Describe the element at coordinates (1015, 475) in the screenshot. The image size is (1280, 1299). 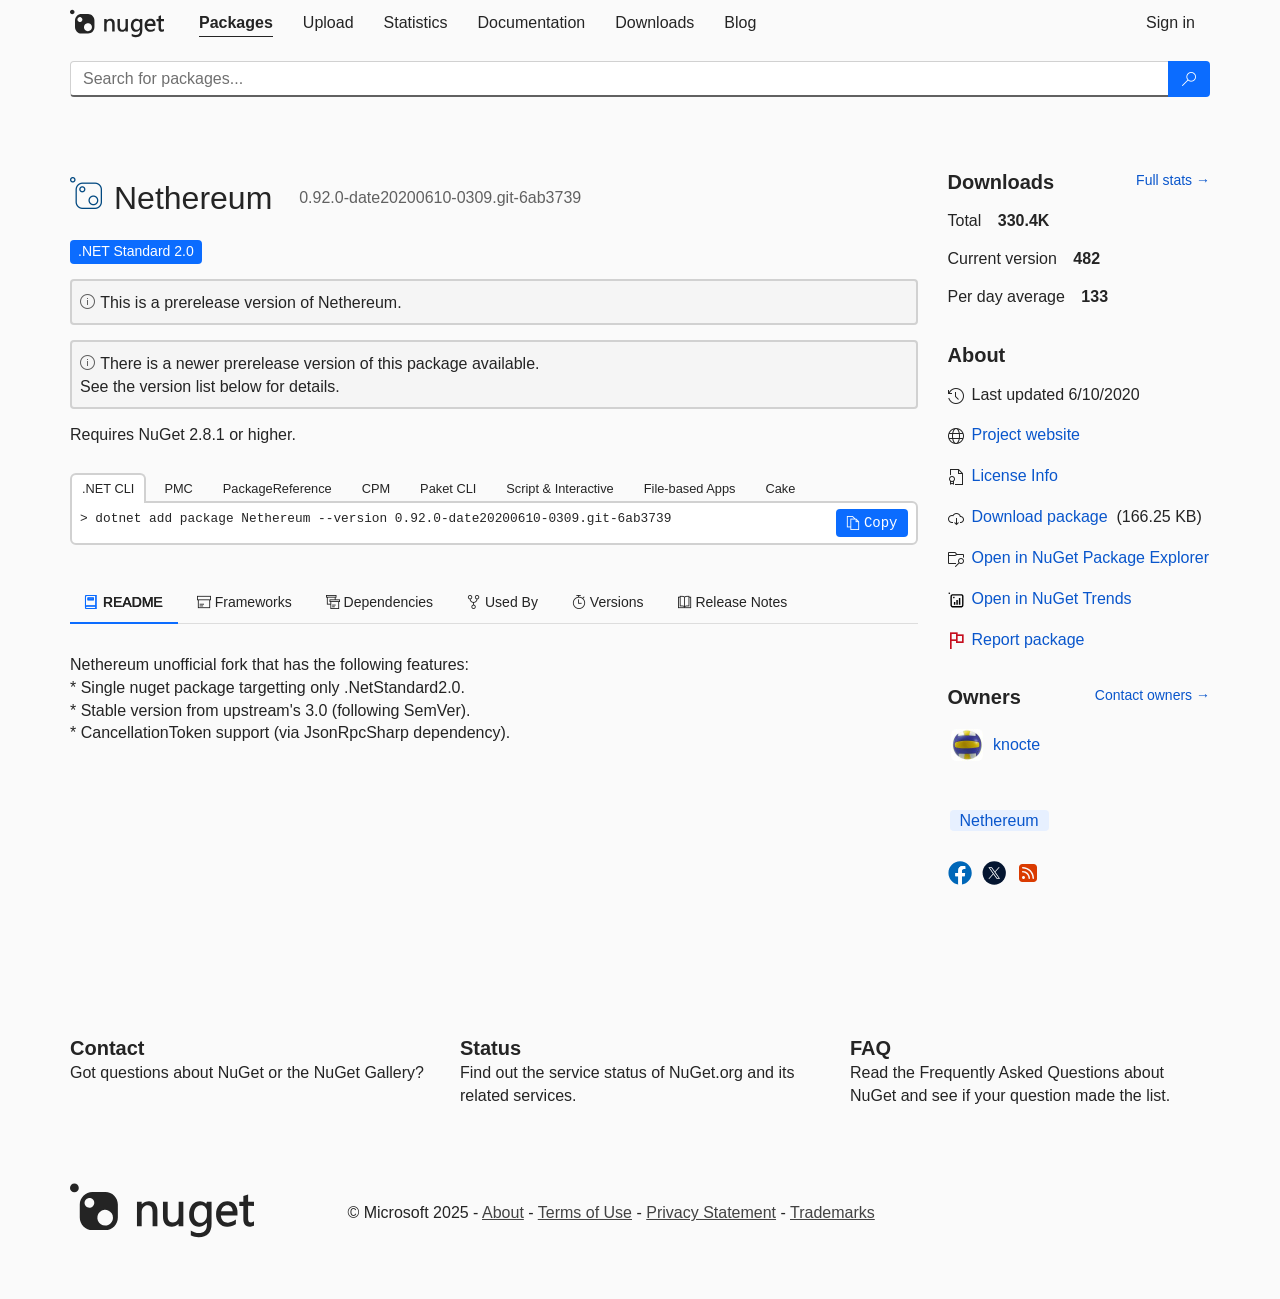
I see `License Info` at that location.